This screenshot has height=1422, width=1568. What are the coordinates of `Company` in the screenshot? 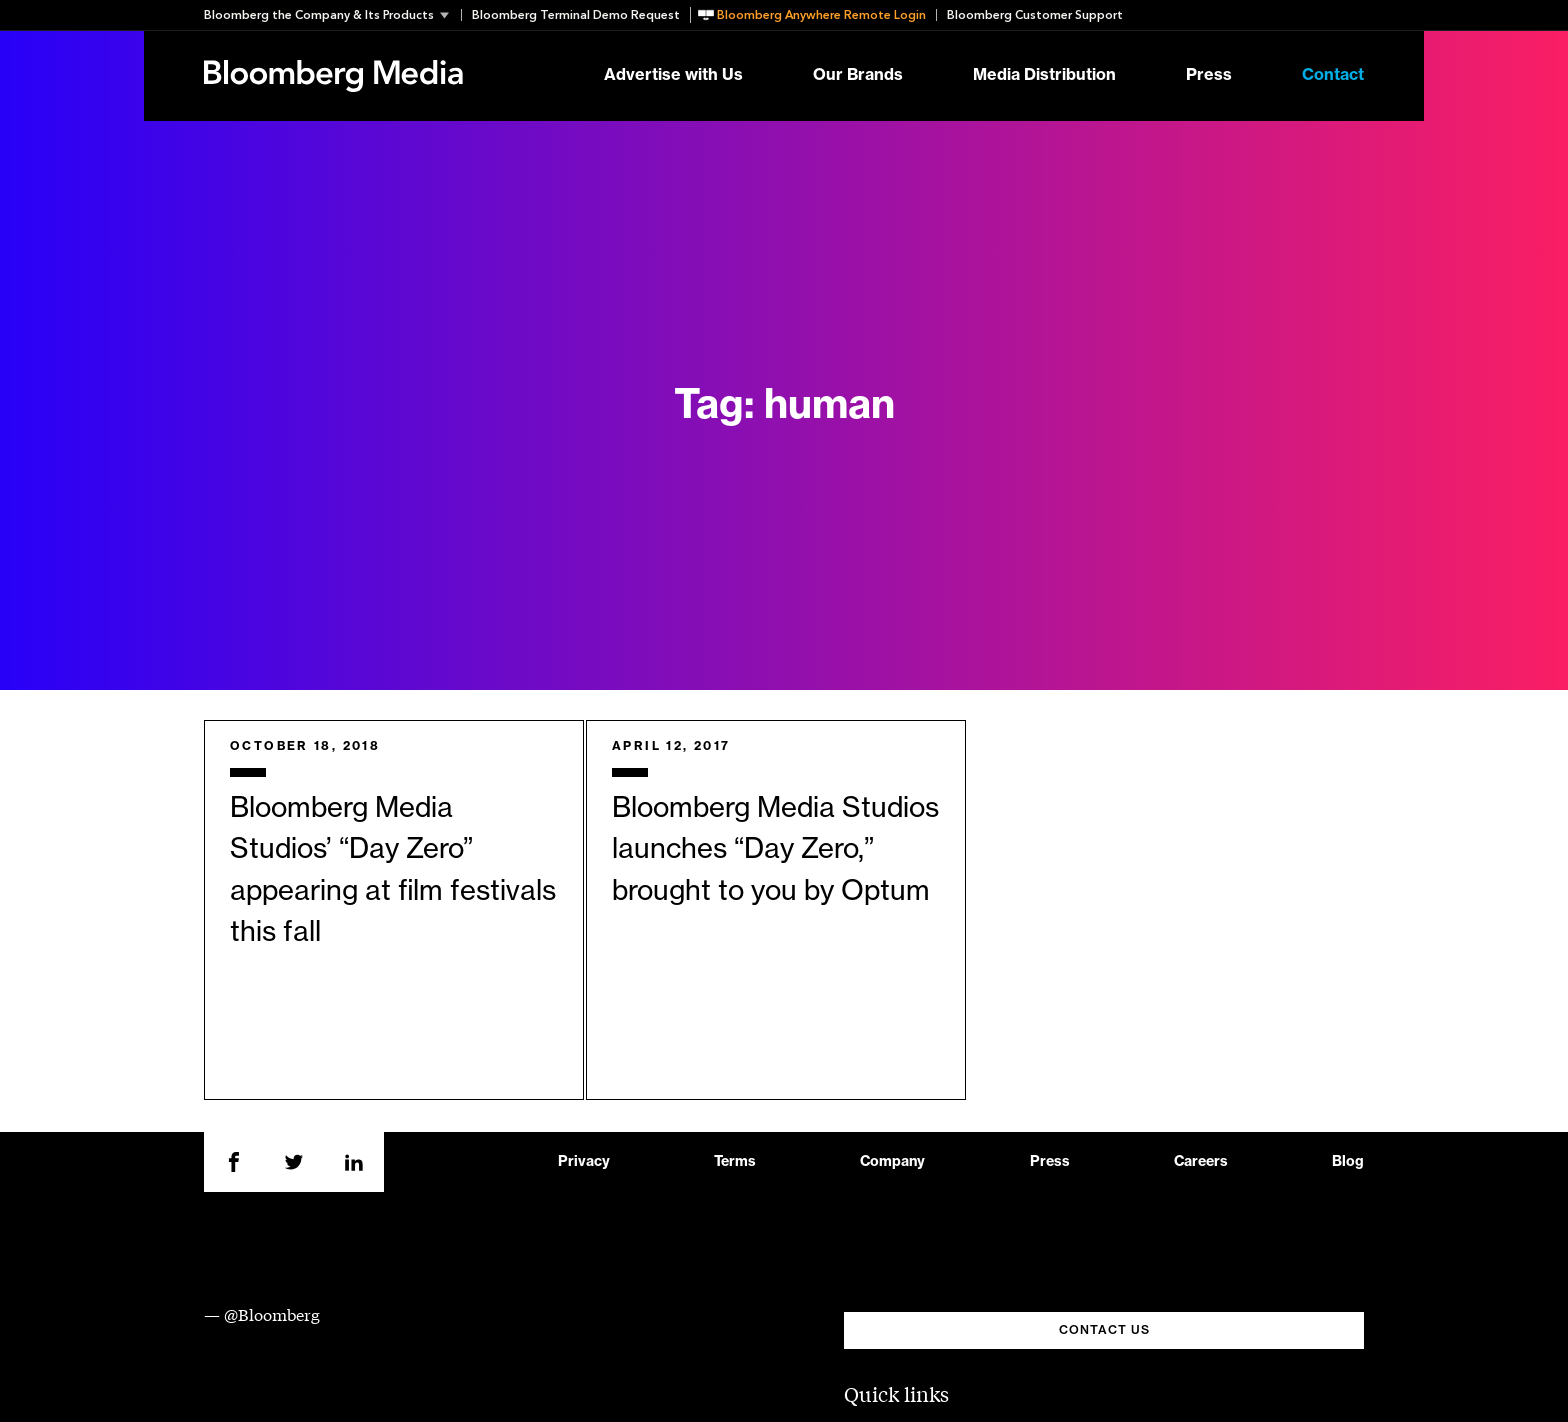 It's located at (892, 1162).